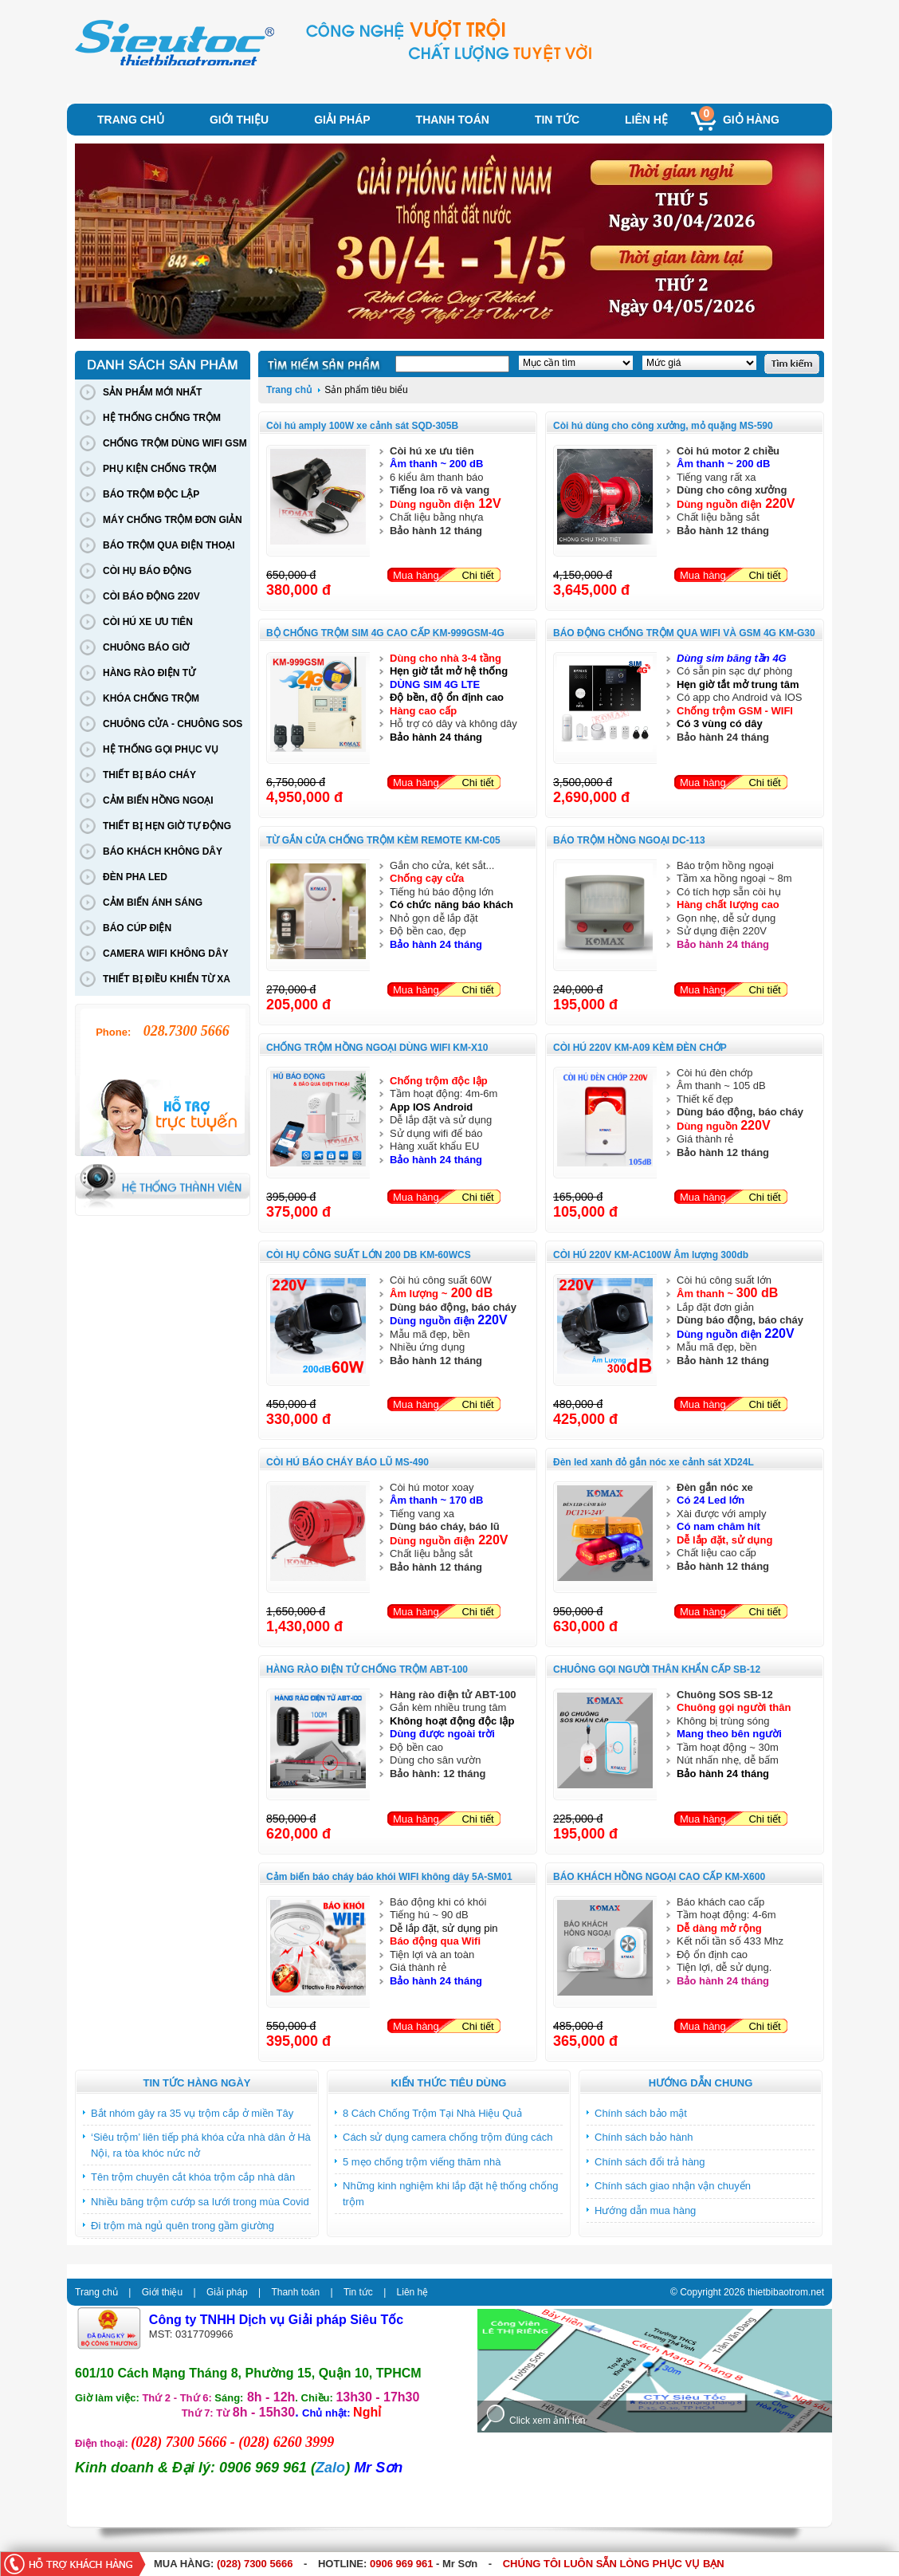 This screenshot has width=899, height=2576. What do you see at coordinates (135, 877) in the screenshot?
I see `ĐÈN PHA LED` at bounding box center [135, 877].